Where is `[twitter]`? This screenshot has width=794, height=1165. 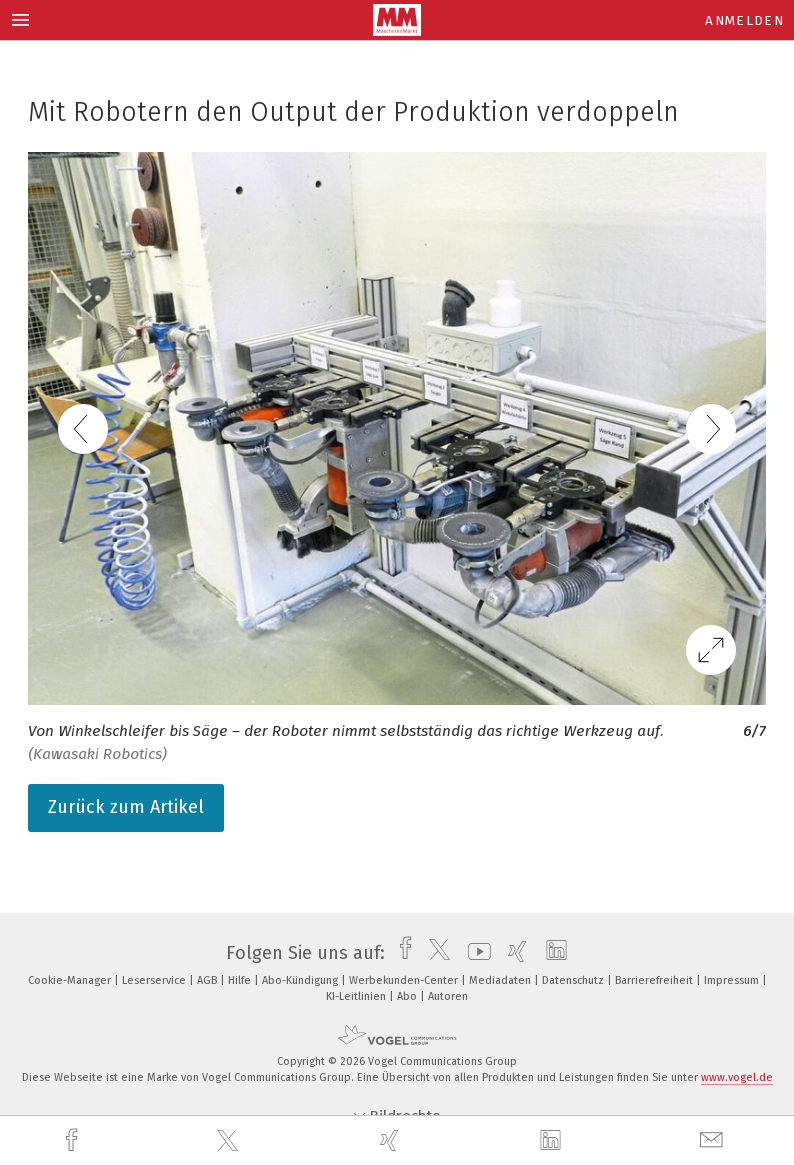
[twitter] is located at coordinates (230, 1141).